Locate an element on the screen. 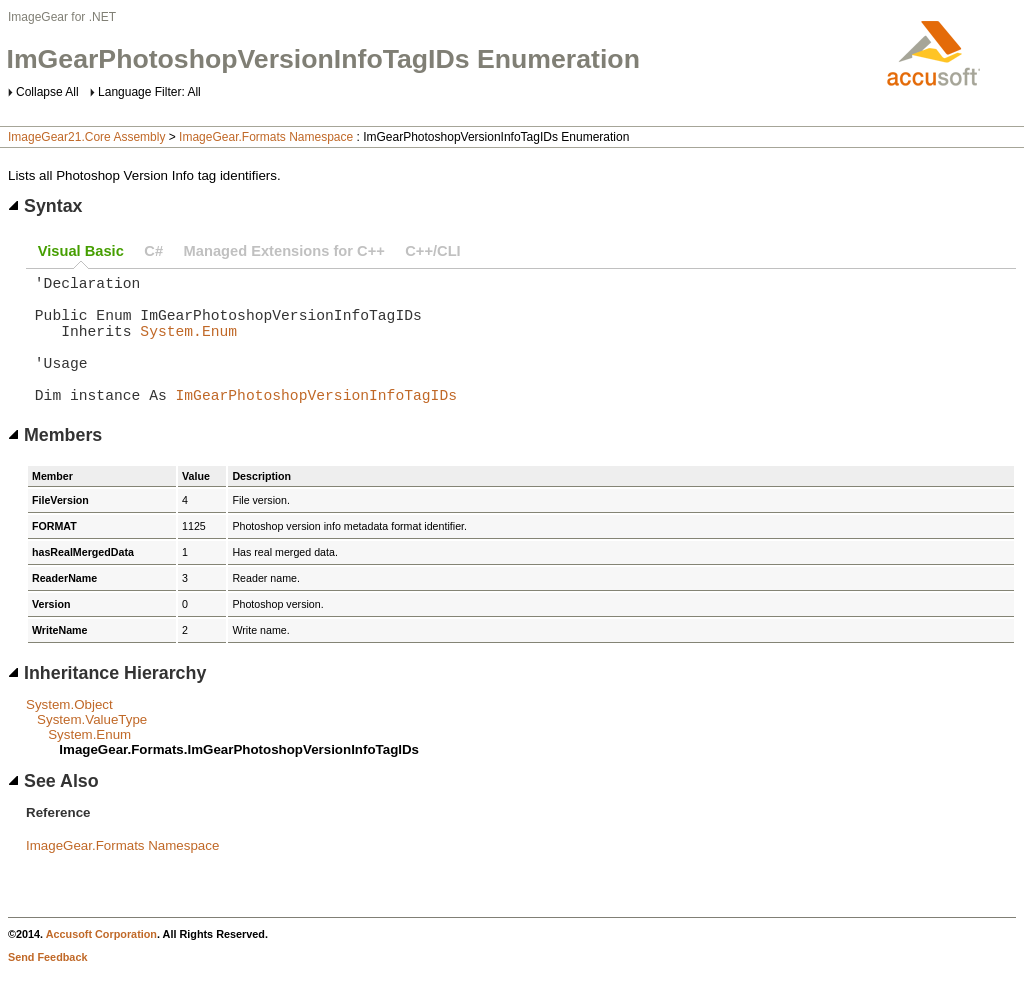  C# is located at coordinates (153, 251).